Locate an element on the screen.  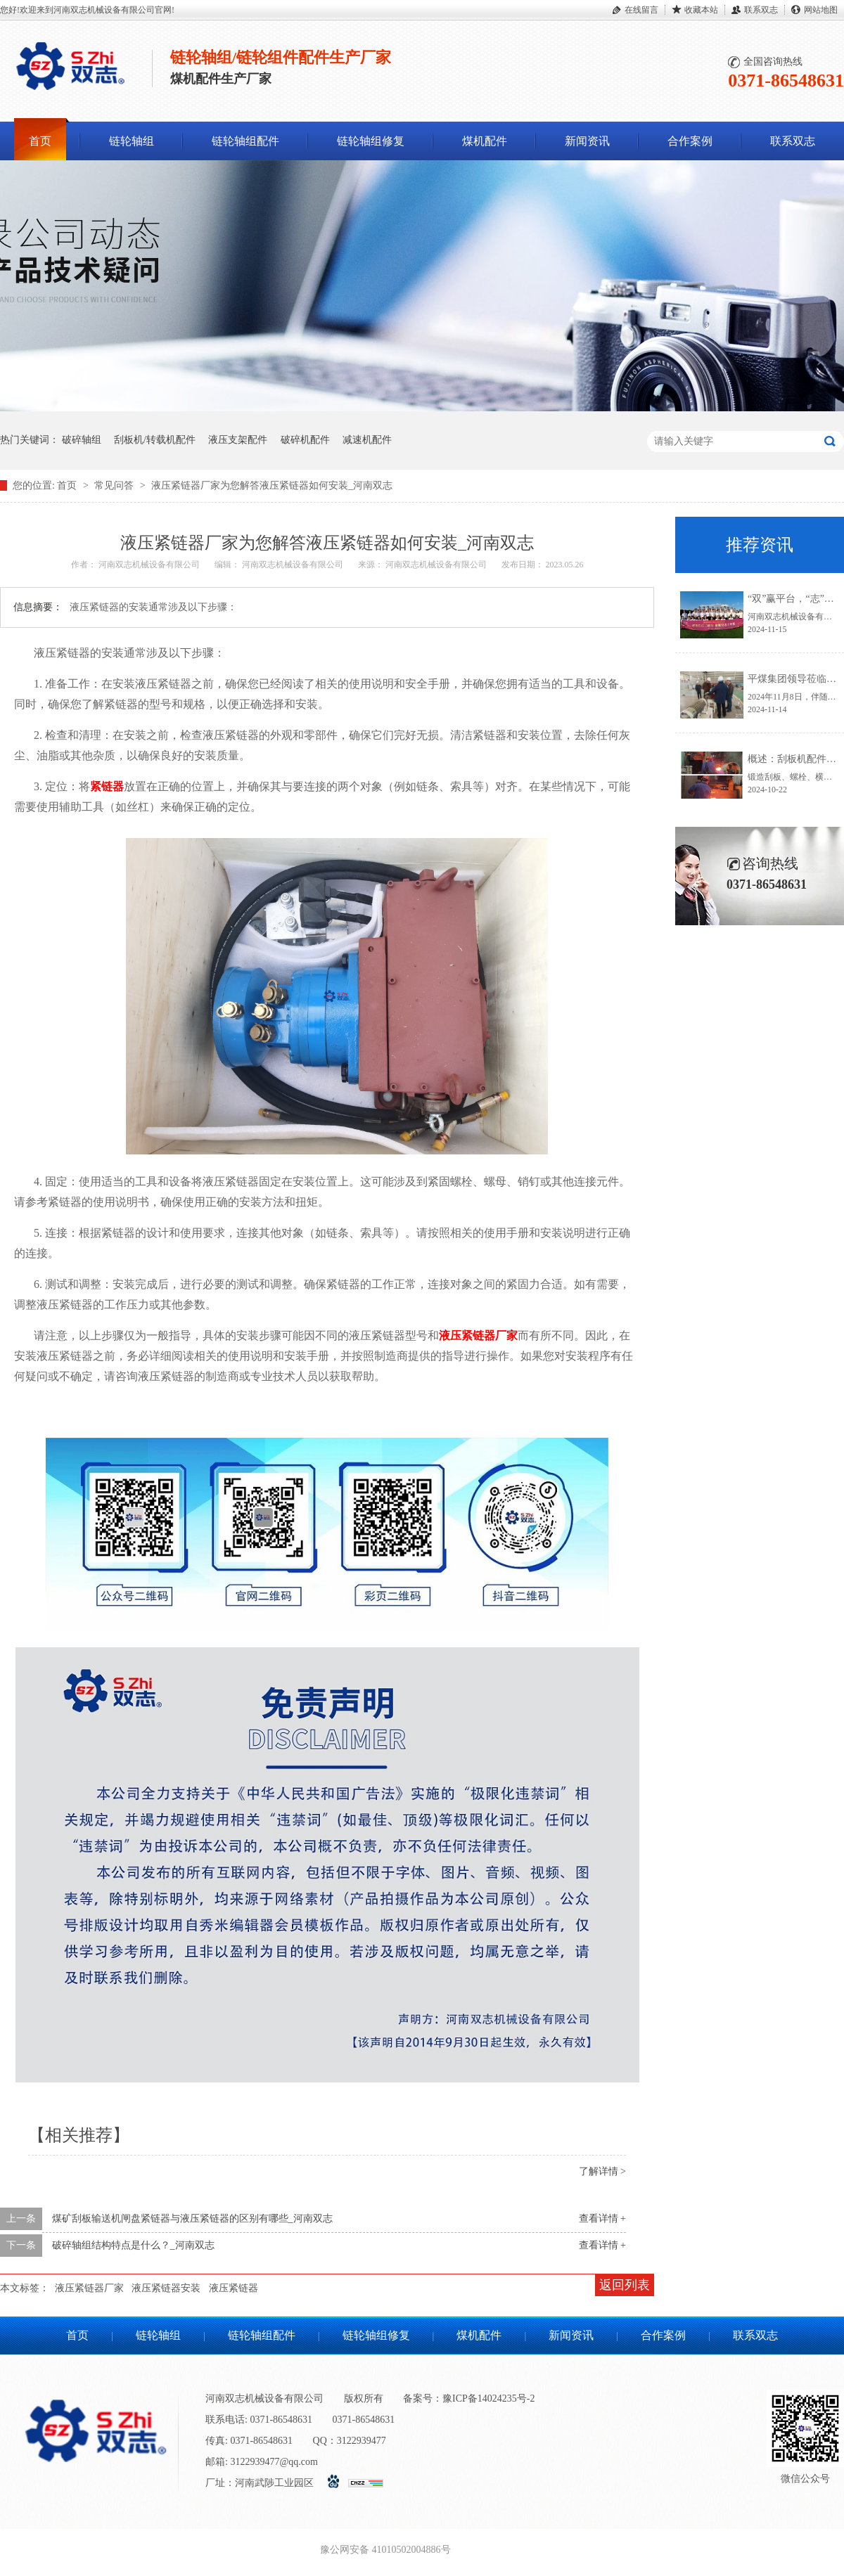
液压支架配件 is located at coordinates (237, 439).